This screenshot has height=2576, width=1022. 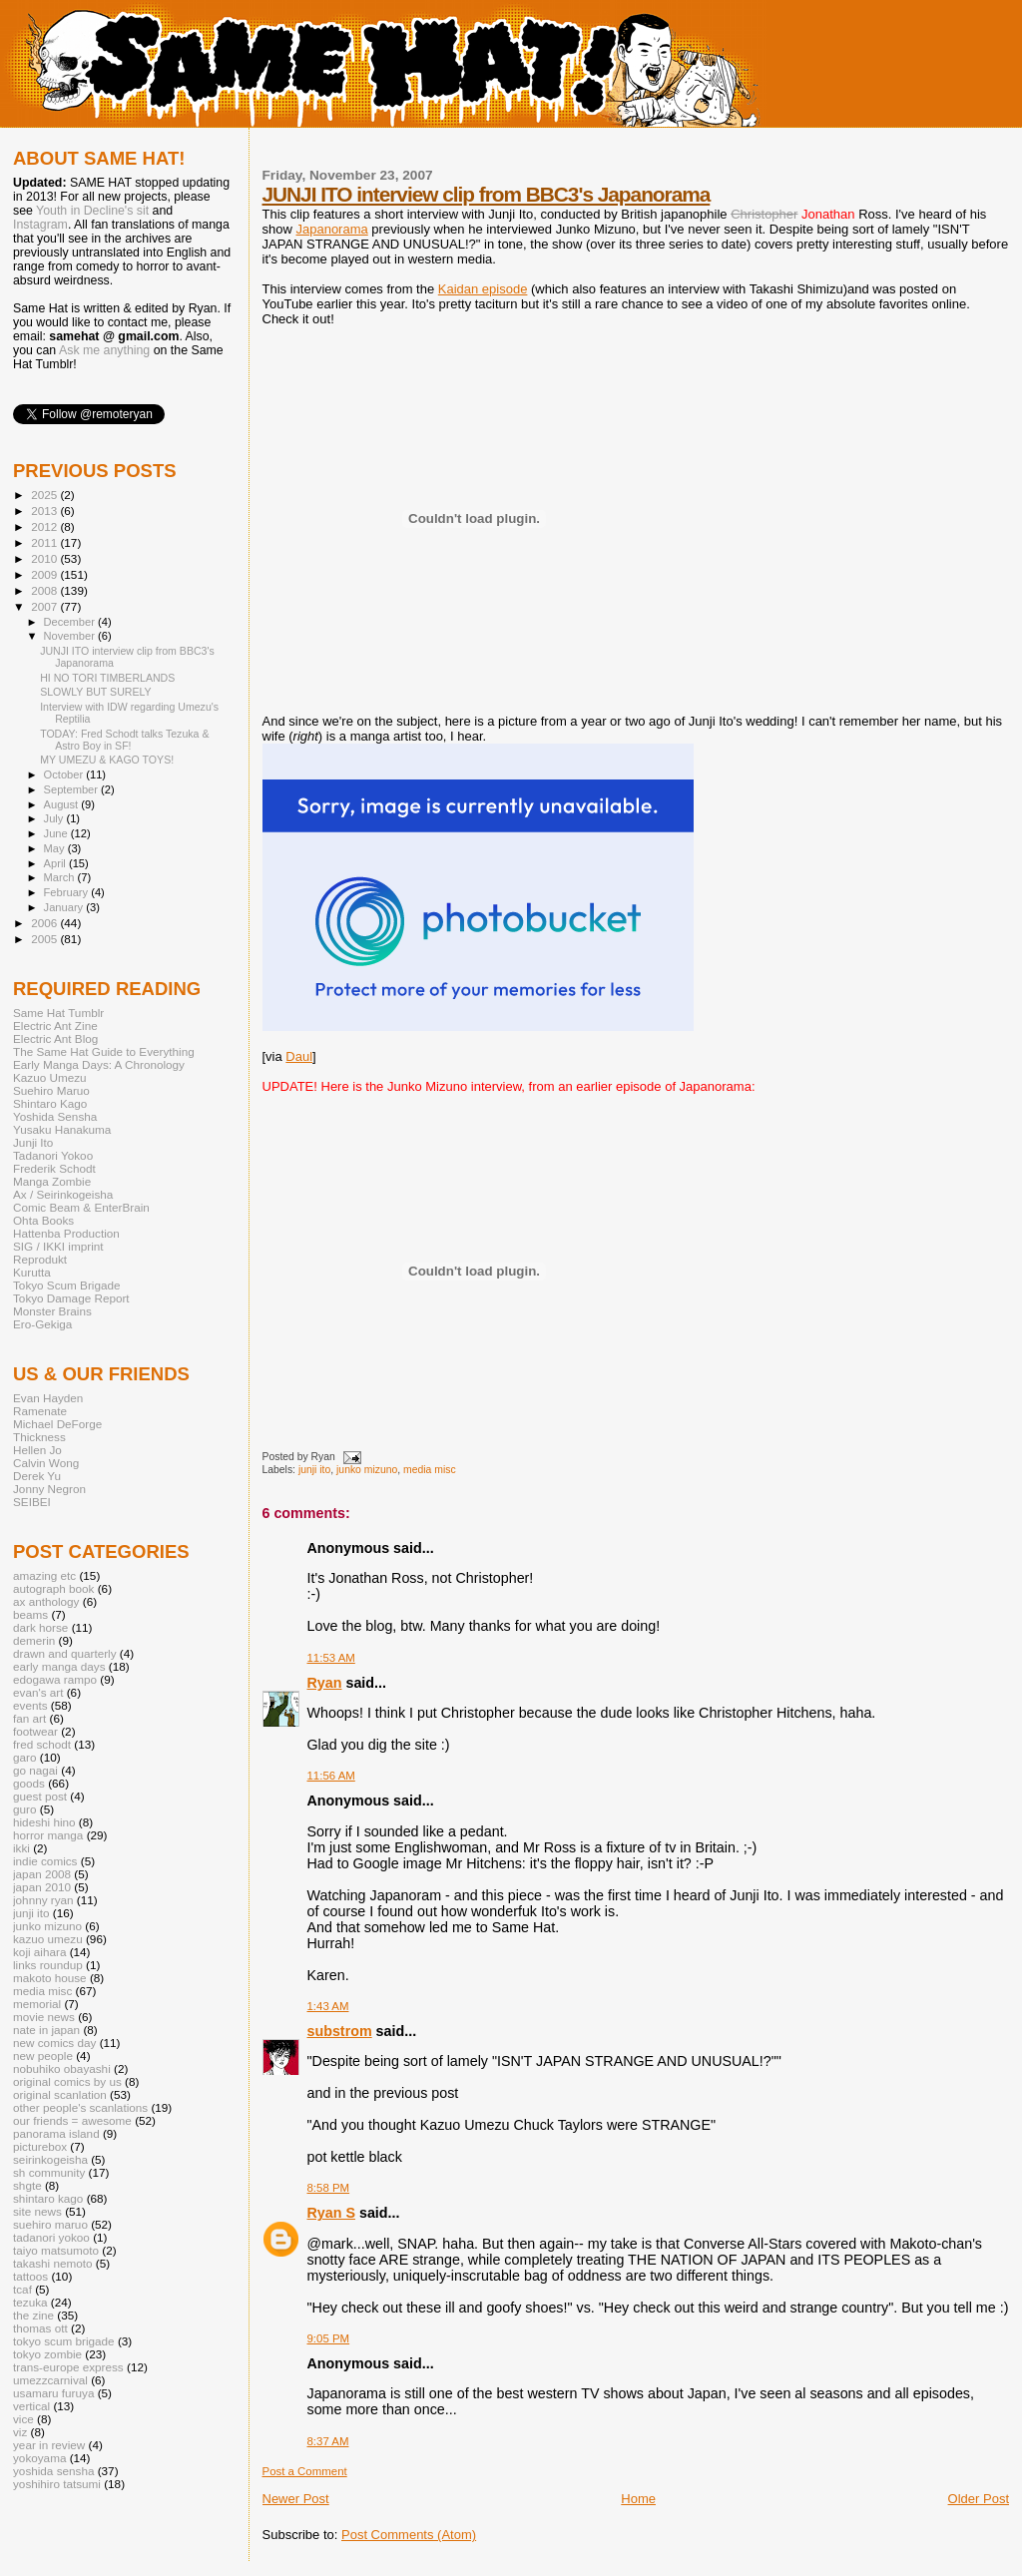 I want to click on junko mizuno, so click(x=366, y=1469).